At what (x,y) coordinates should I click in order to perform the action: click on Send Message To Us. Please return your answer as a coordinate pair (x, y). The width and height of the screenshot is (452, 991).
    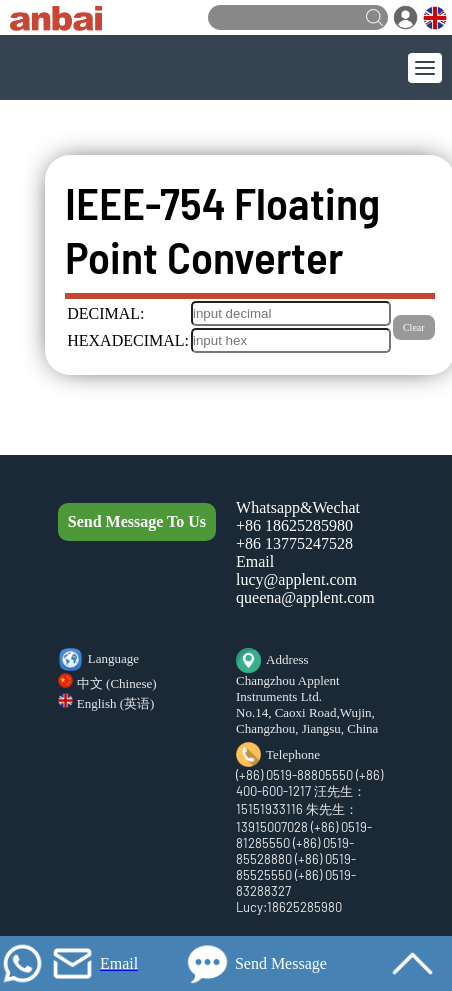
    Looking at the image, I should click on (137, 521).